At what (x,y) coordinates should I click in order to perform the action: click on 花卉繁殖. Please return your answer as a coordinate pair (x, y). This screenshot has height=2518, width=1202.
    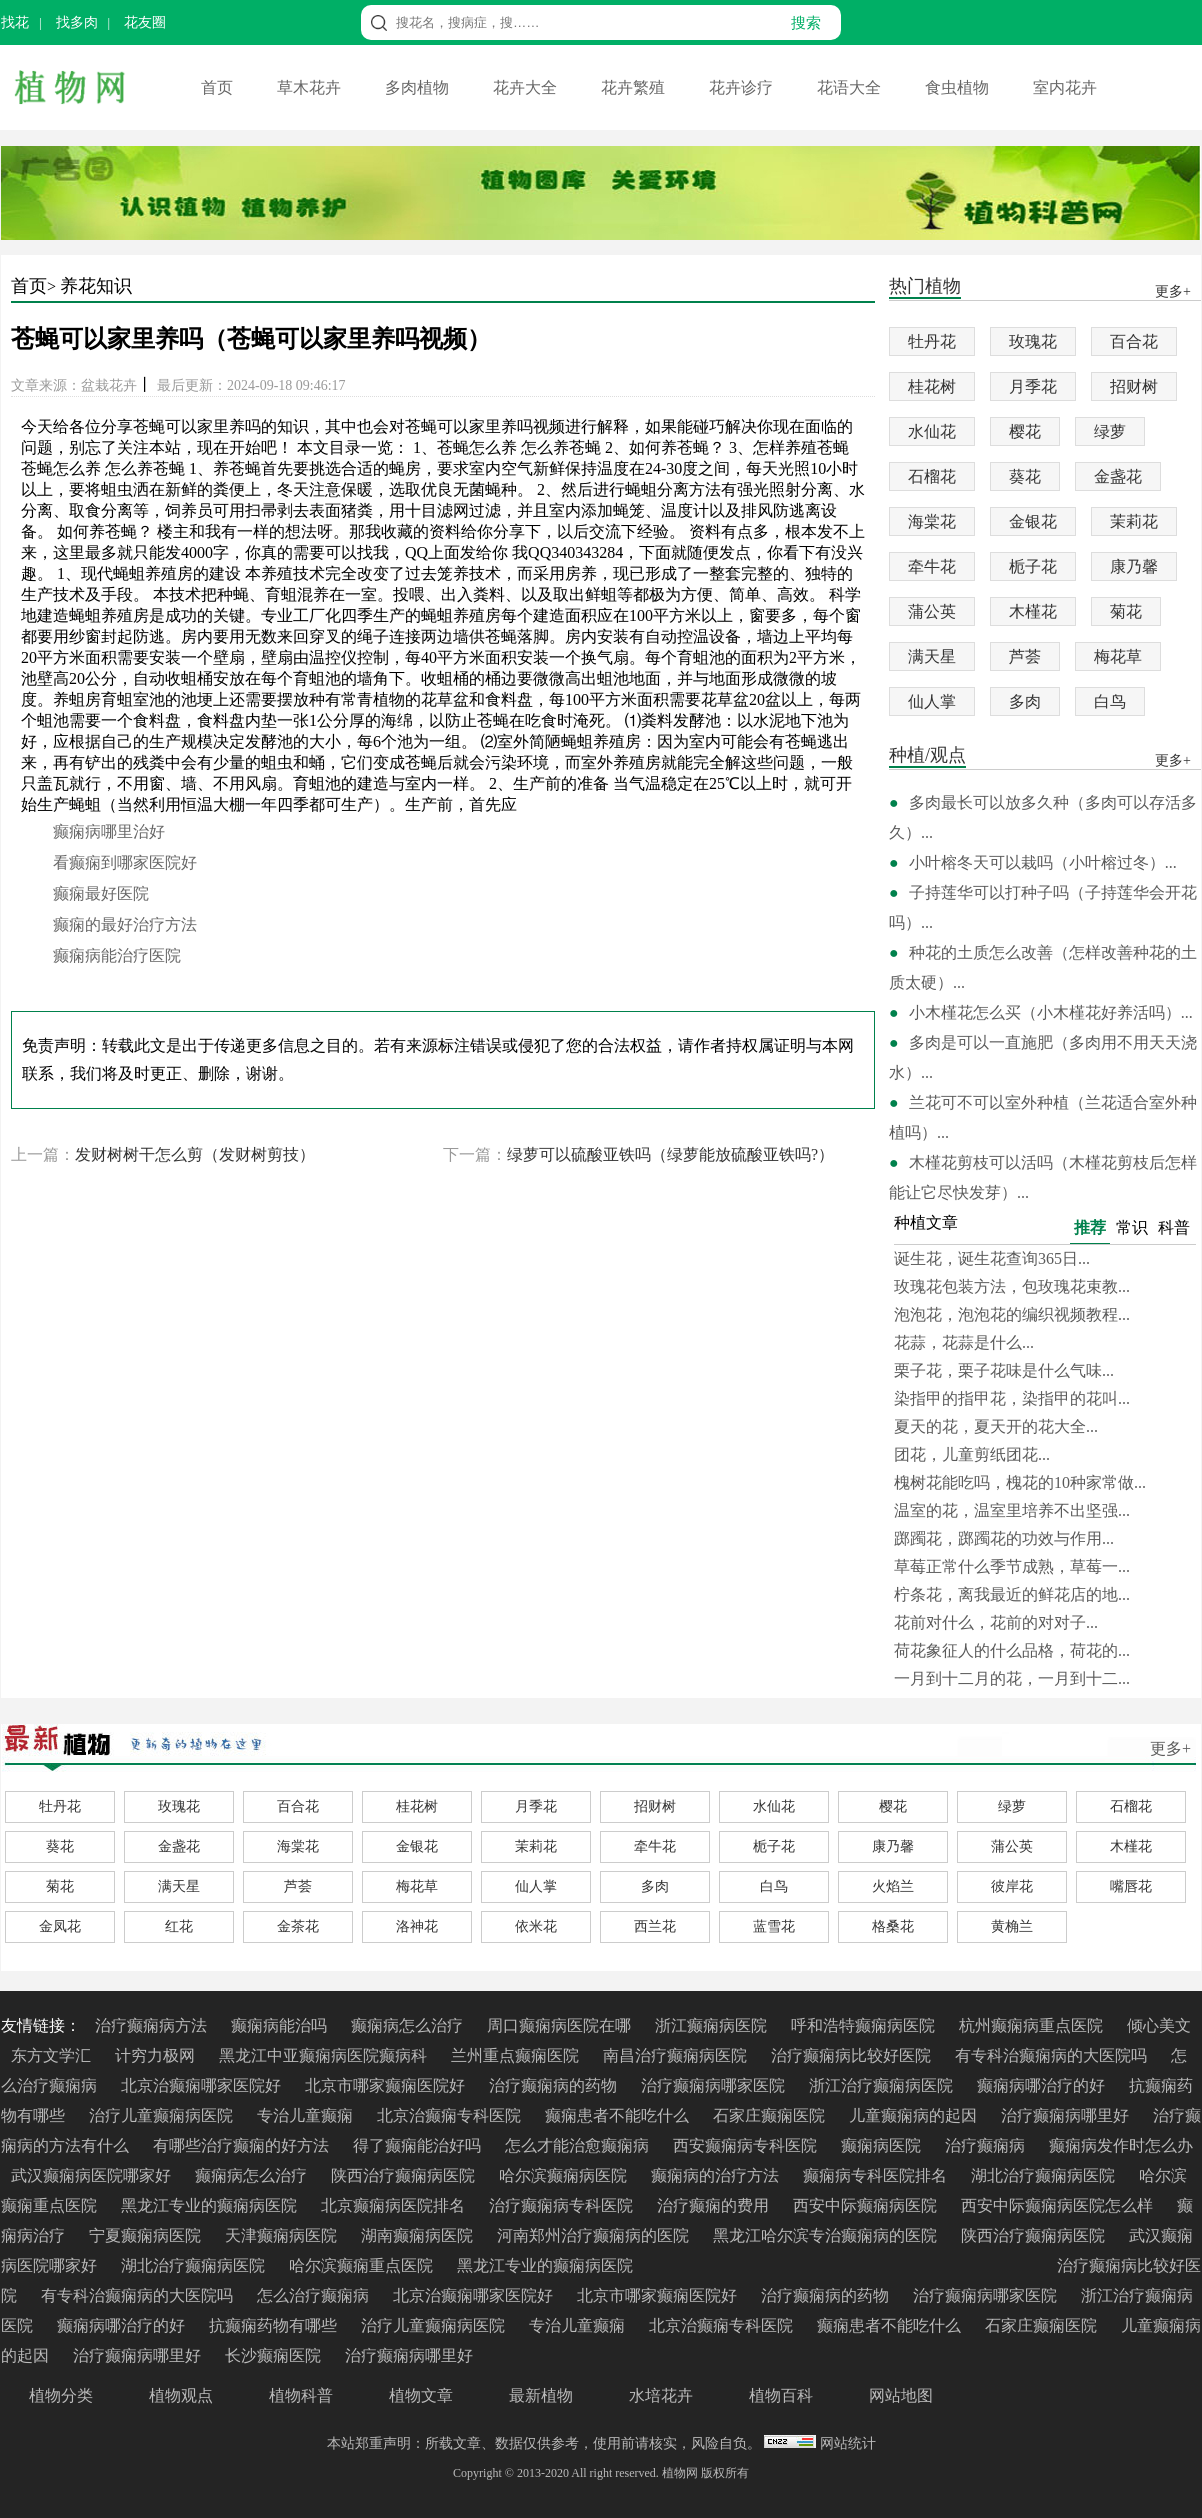
    Looking at the image, I should click on (635, 87).